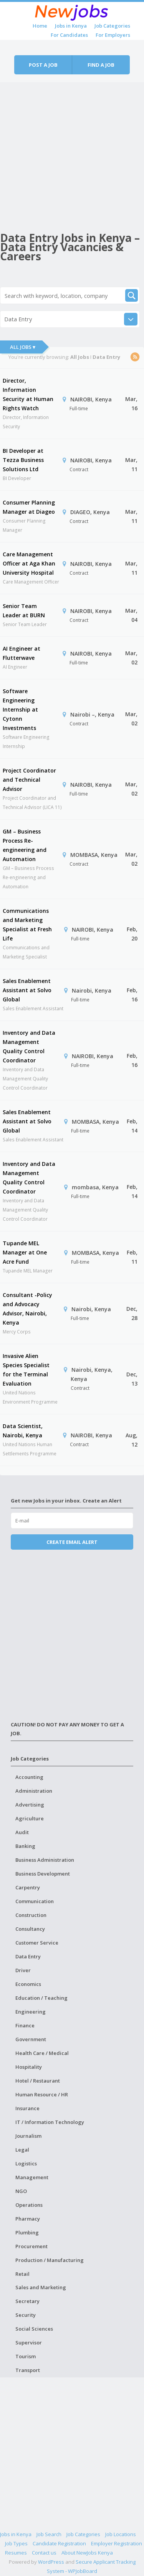 This screenshot has width=144, height=2576. Describe the element at coordinates (48, 2534) in the screenshot. I see `Job Search` at that location.